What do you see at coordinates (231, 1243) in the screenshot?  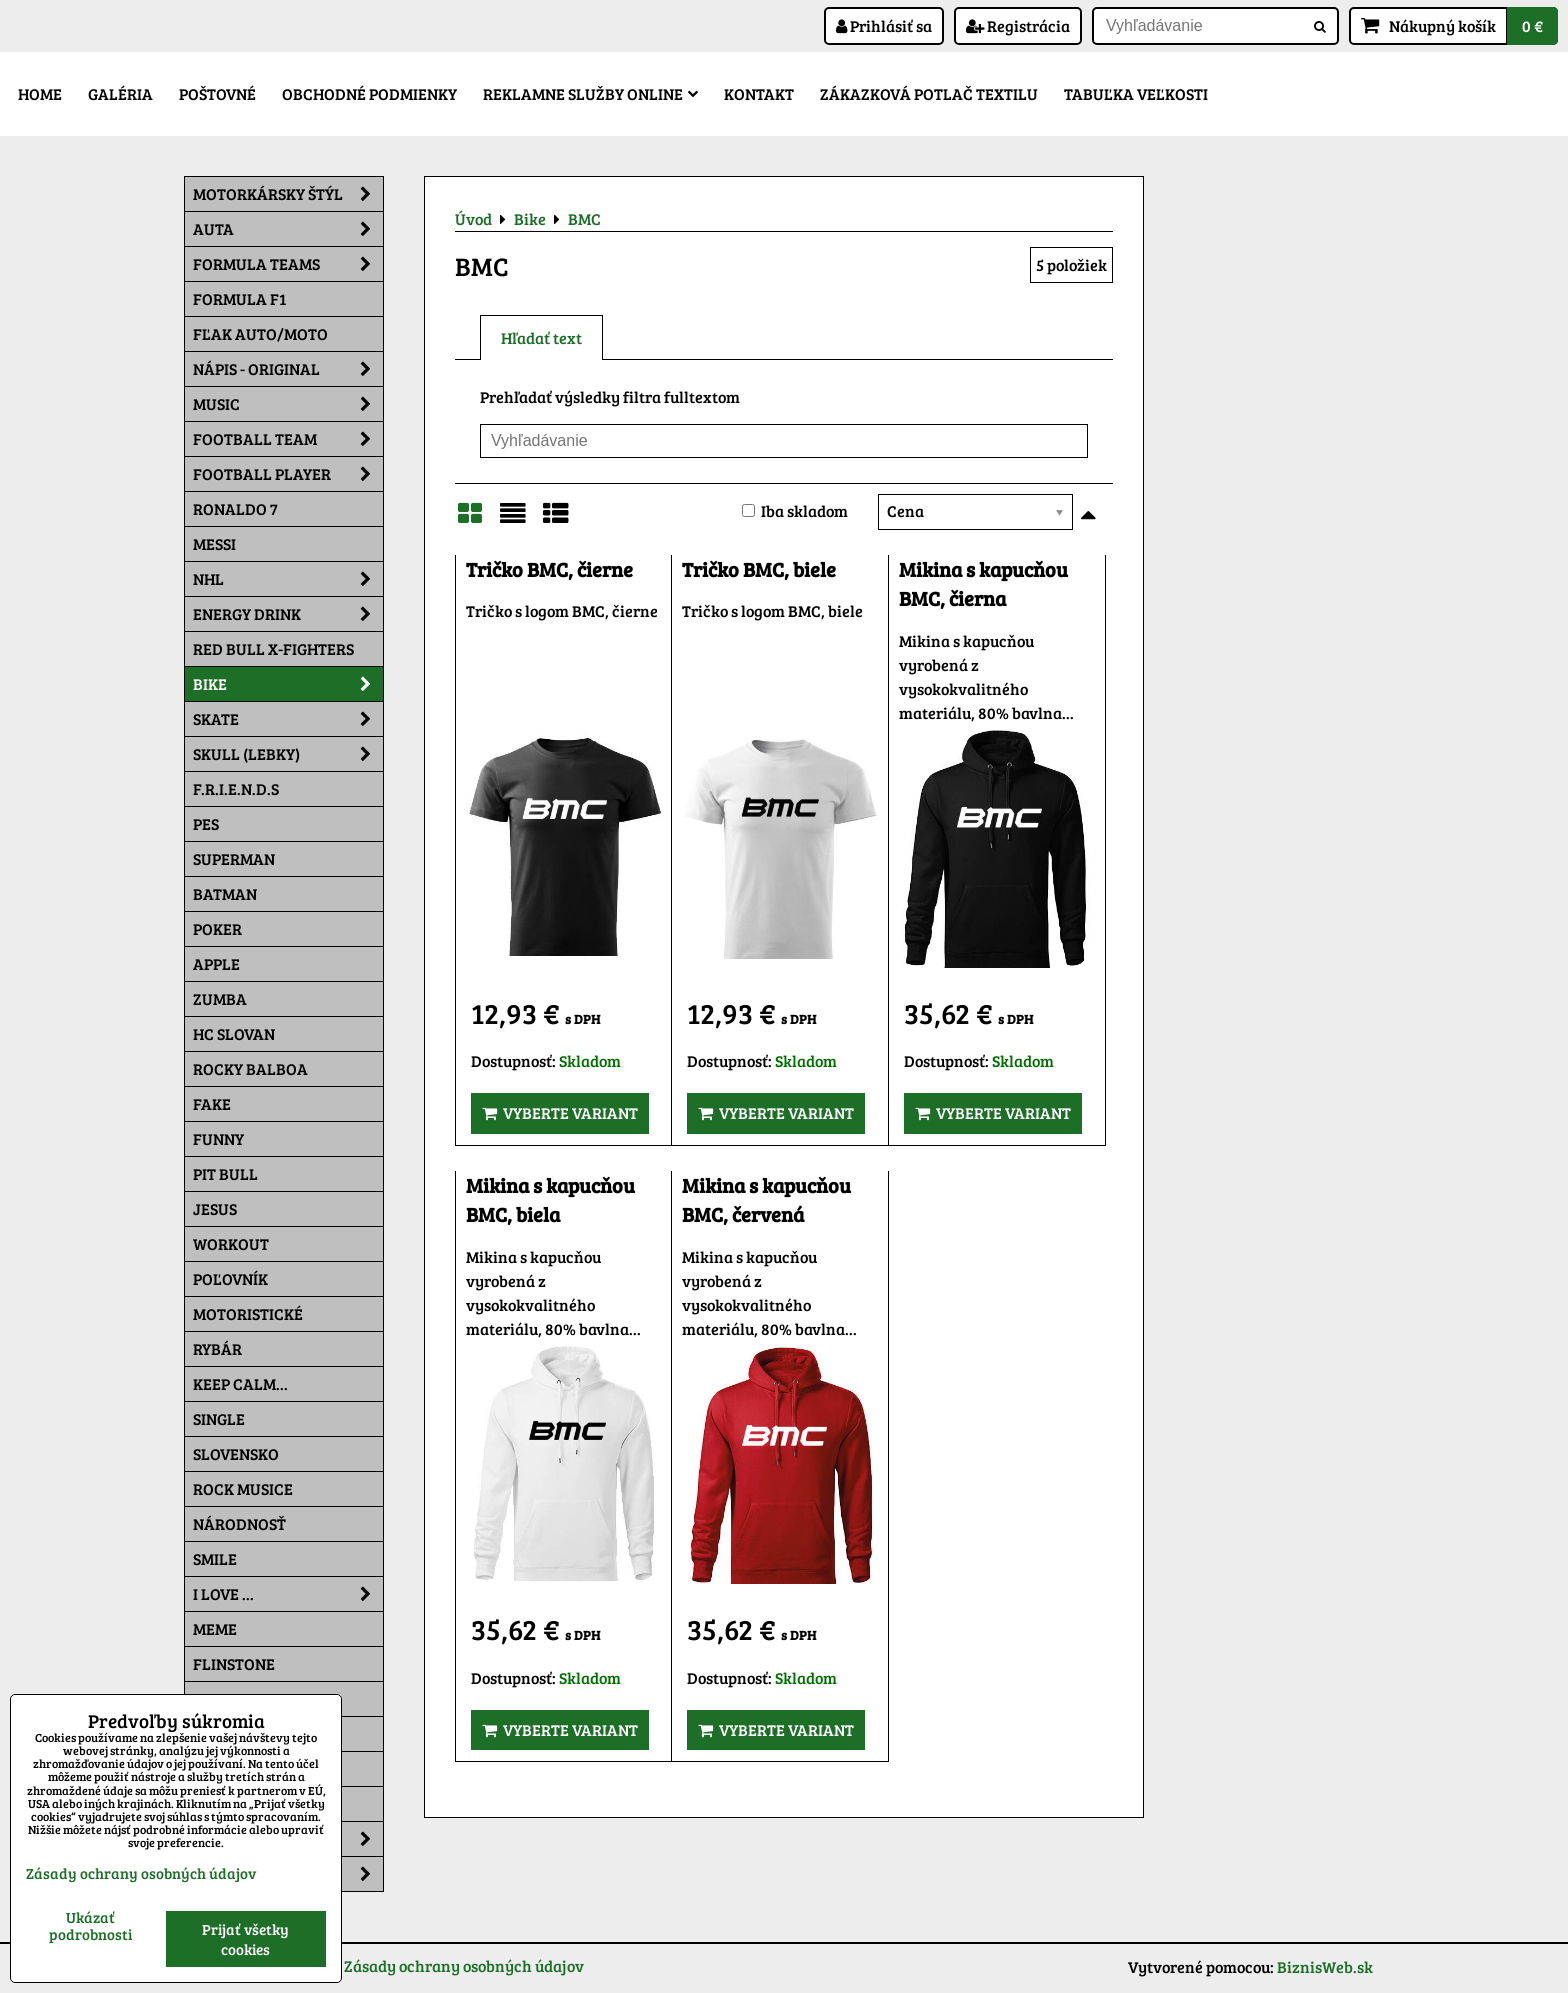 I see `Workout` at bounding box center [231, 1243].